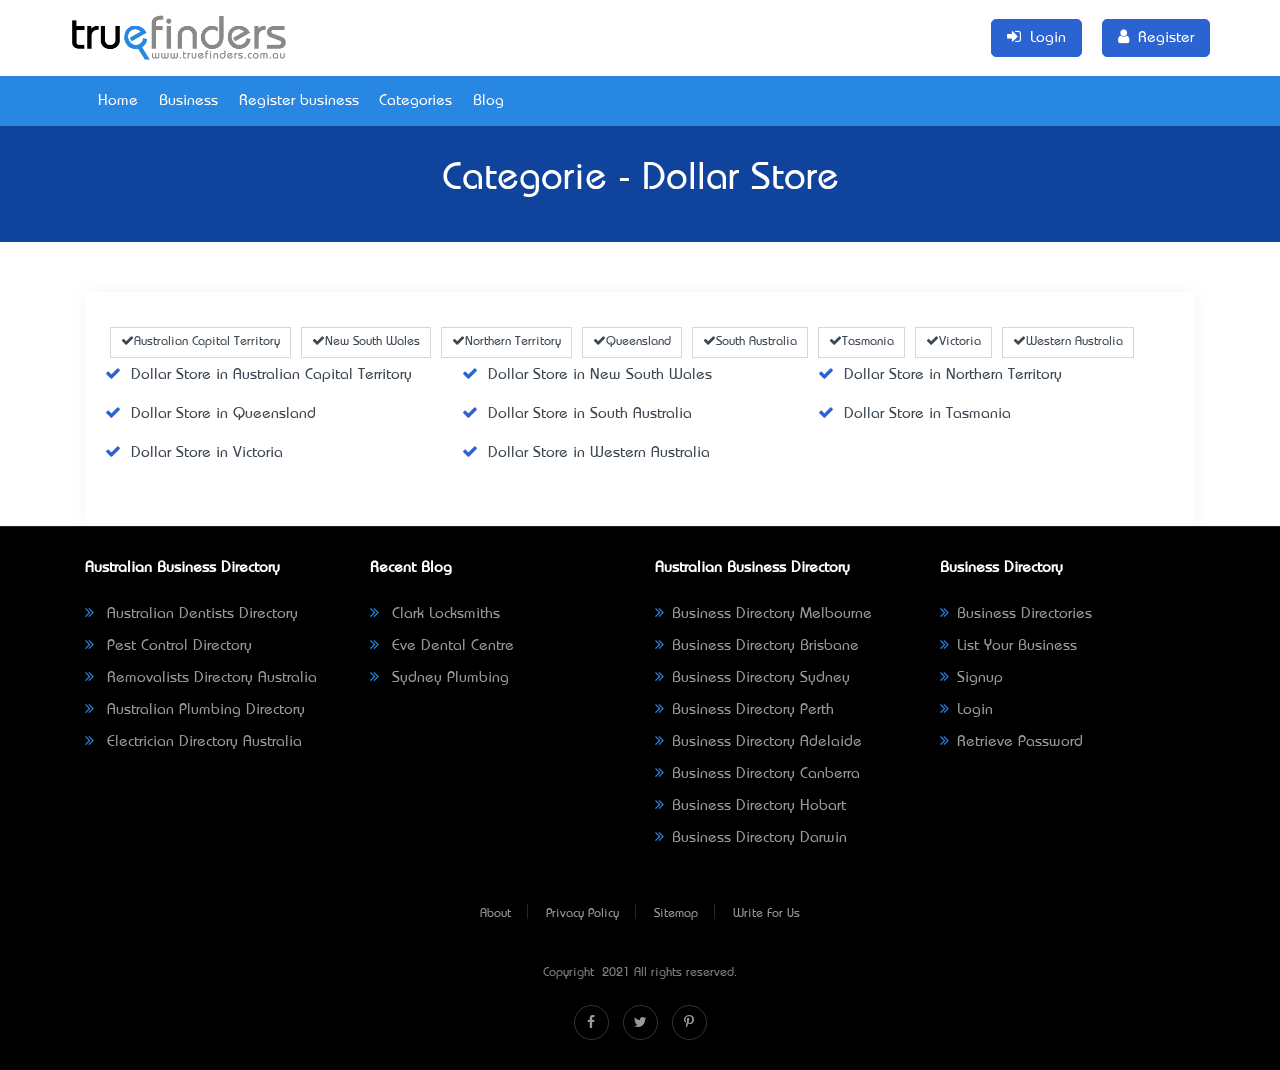 The height and width of the screenshot is (1070, 1280). I want to click on Electrician Directory Australia, so click(193, 742).